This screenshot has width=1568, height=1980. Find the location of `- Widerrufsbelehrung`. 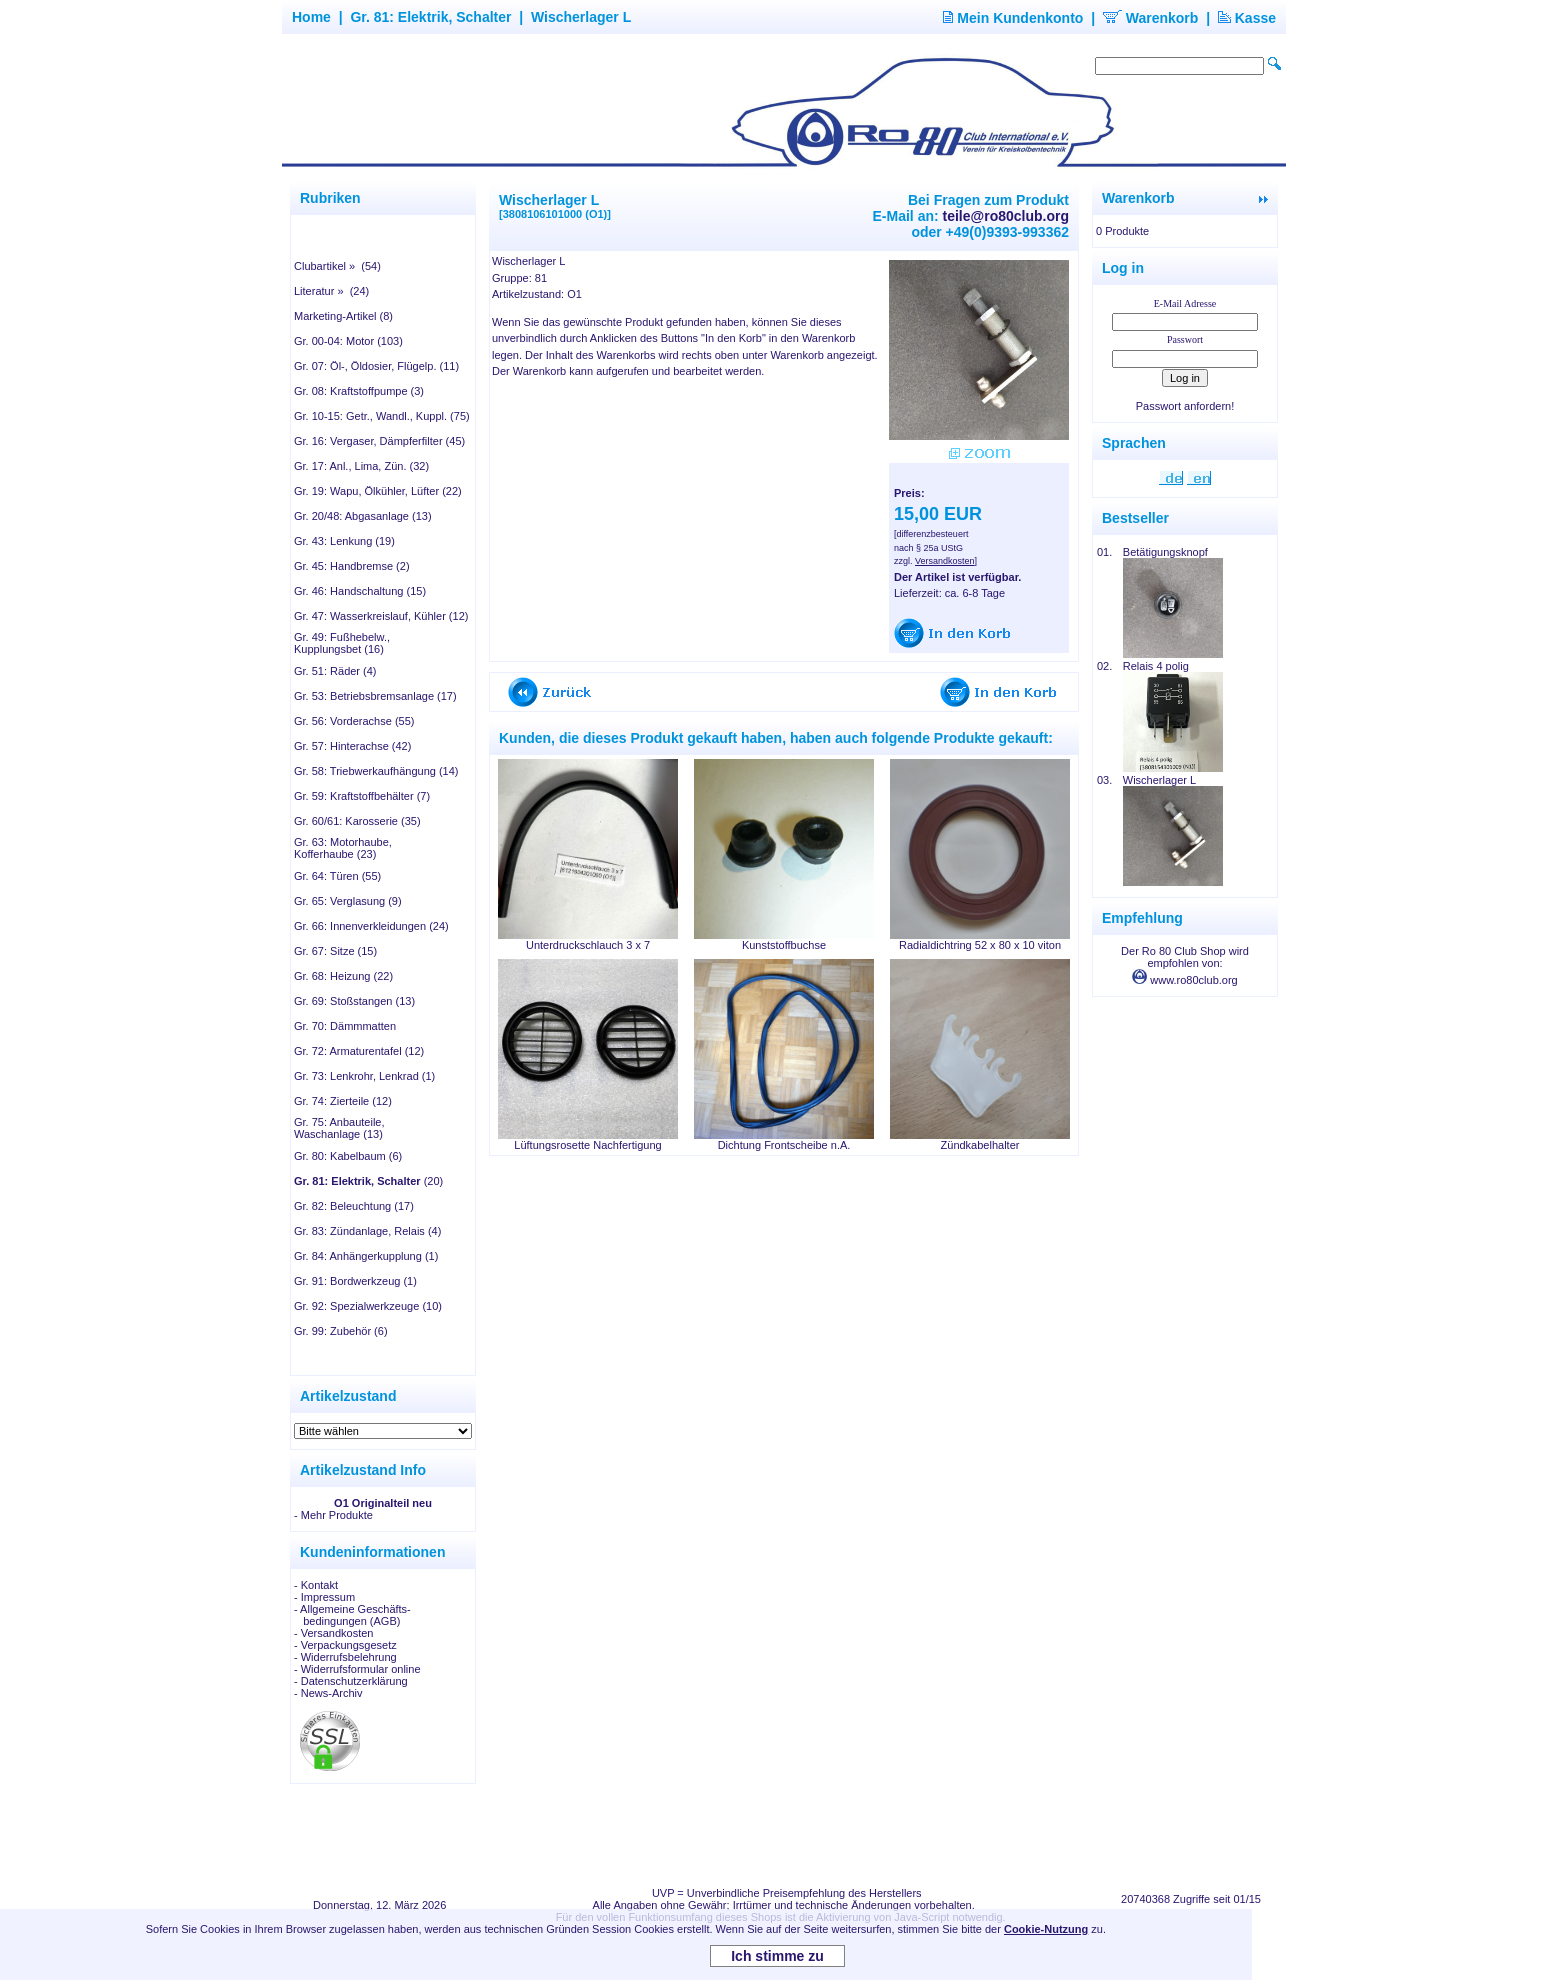

- Widerrufsbelehrung is located at coordinates (345, 1657).